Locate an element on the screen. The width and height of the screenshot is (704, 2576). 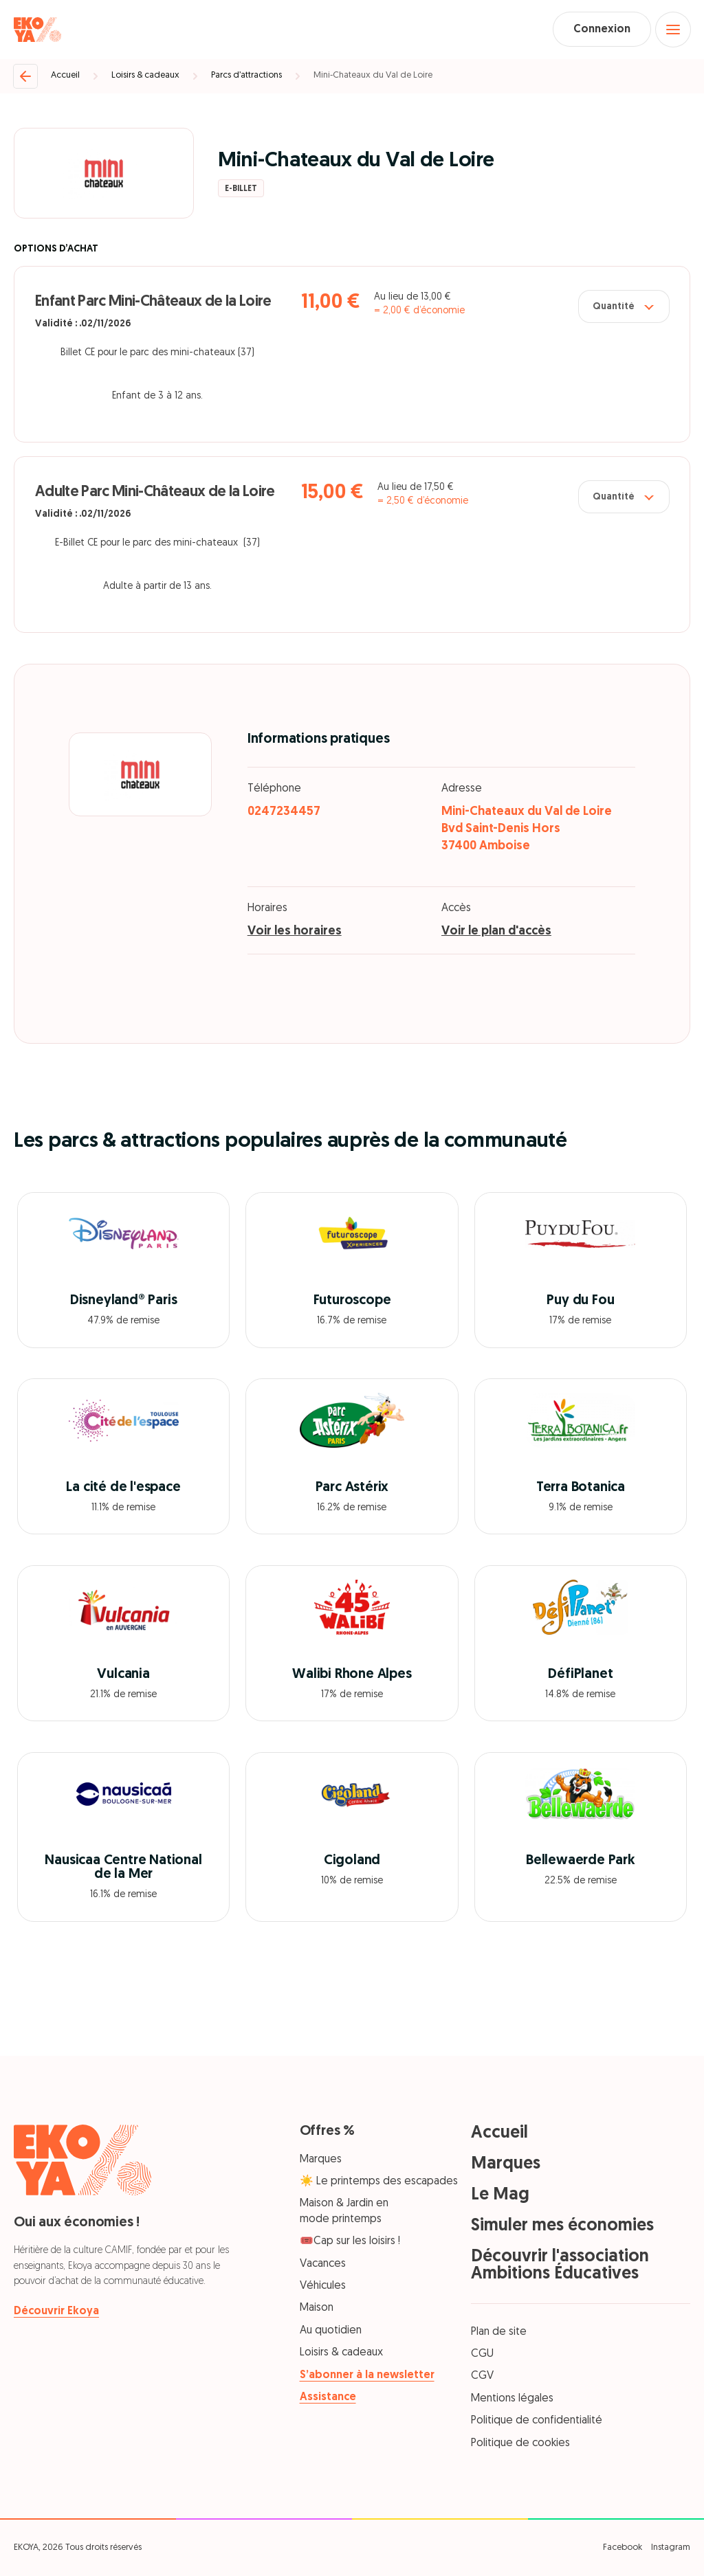
Loisirs & cadeaux is located at coordinates (145, 75).